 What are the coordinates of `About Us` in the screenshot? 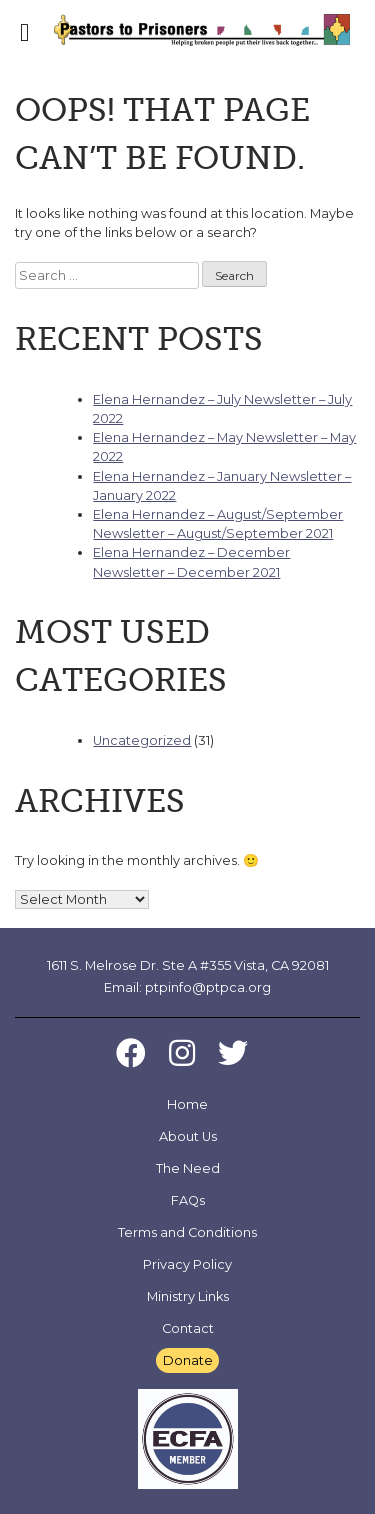 It's located at (188, 1136).